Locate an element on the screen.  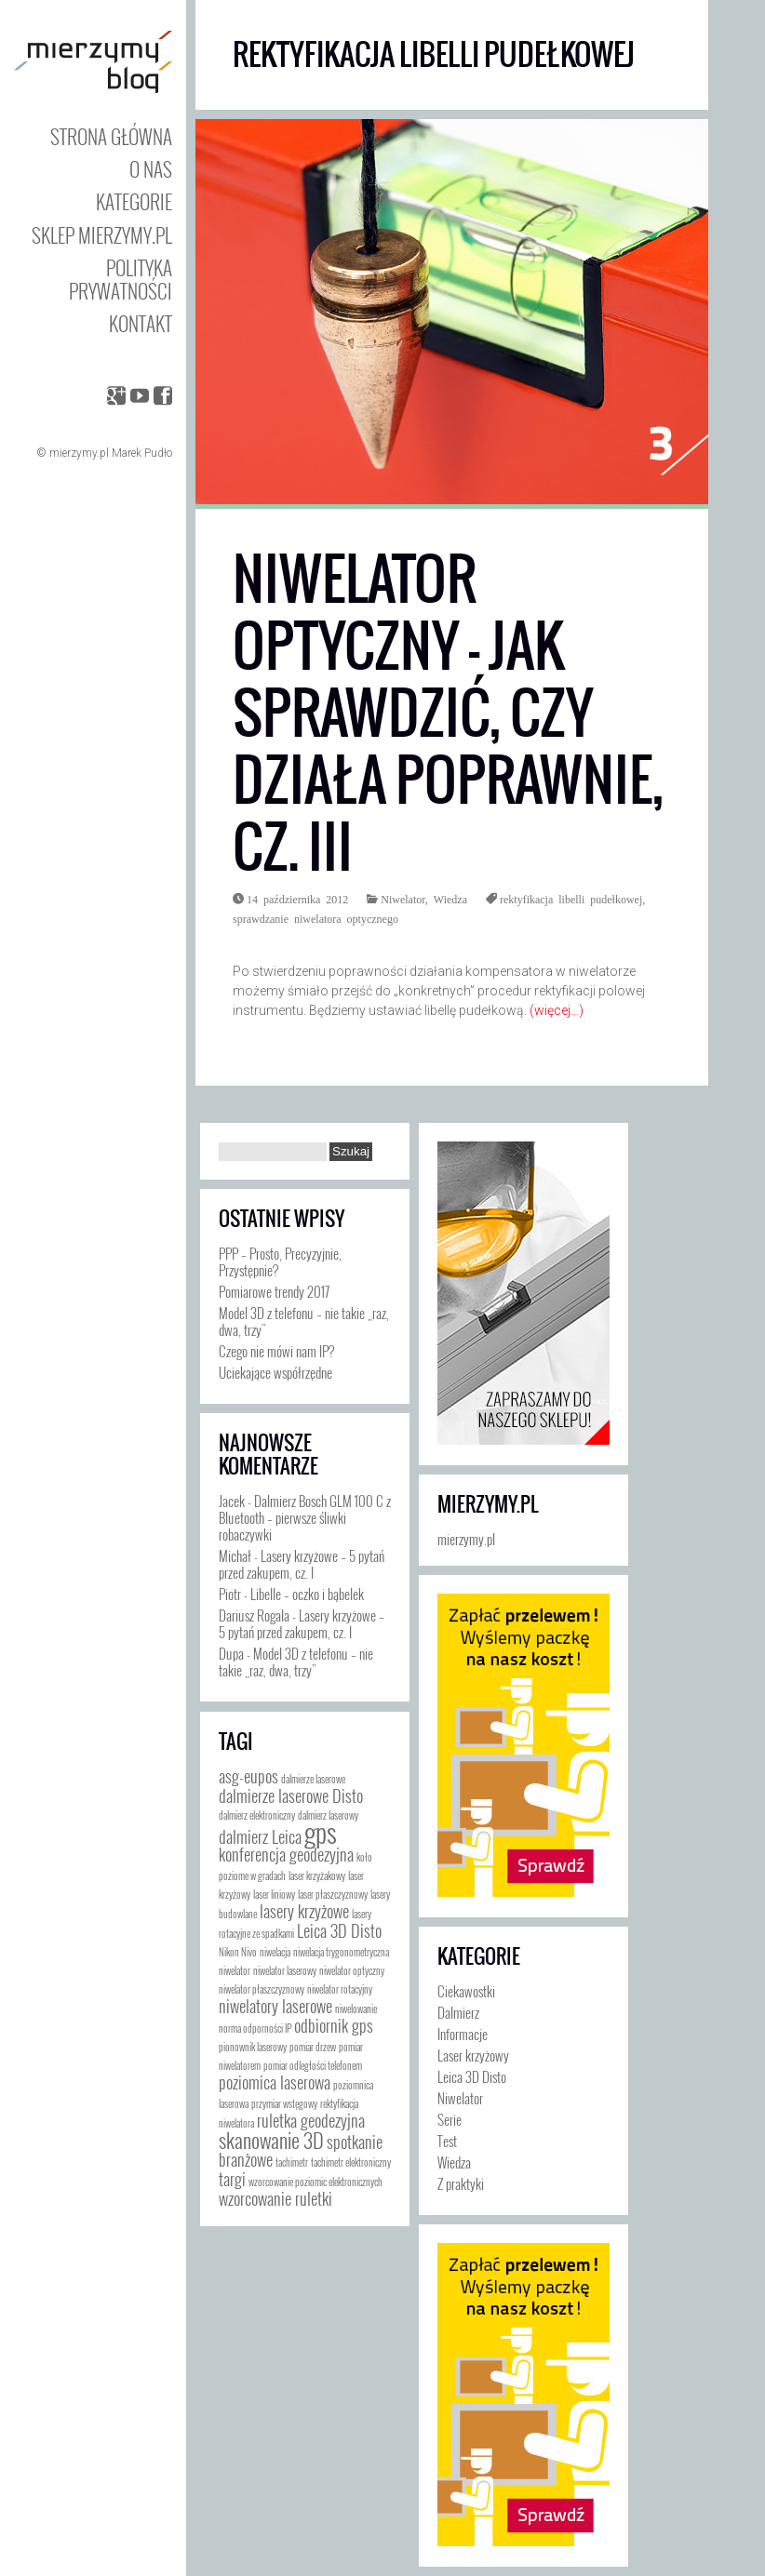
Kontakt is located at coordinates (140, 323).